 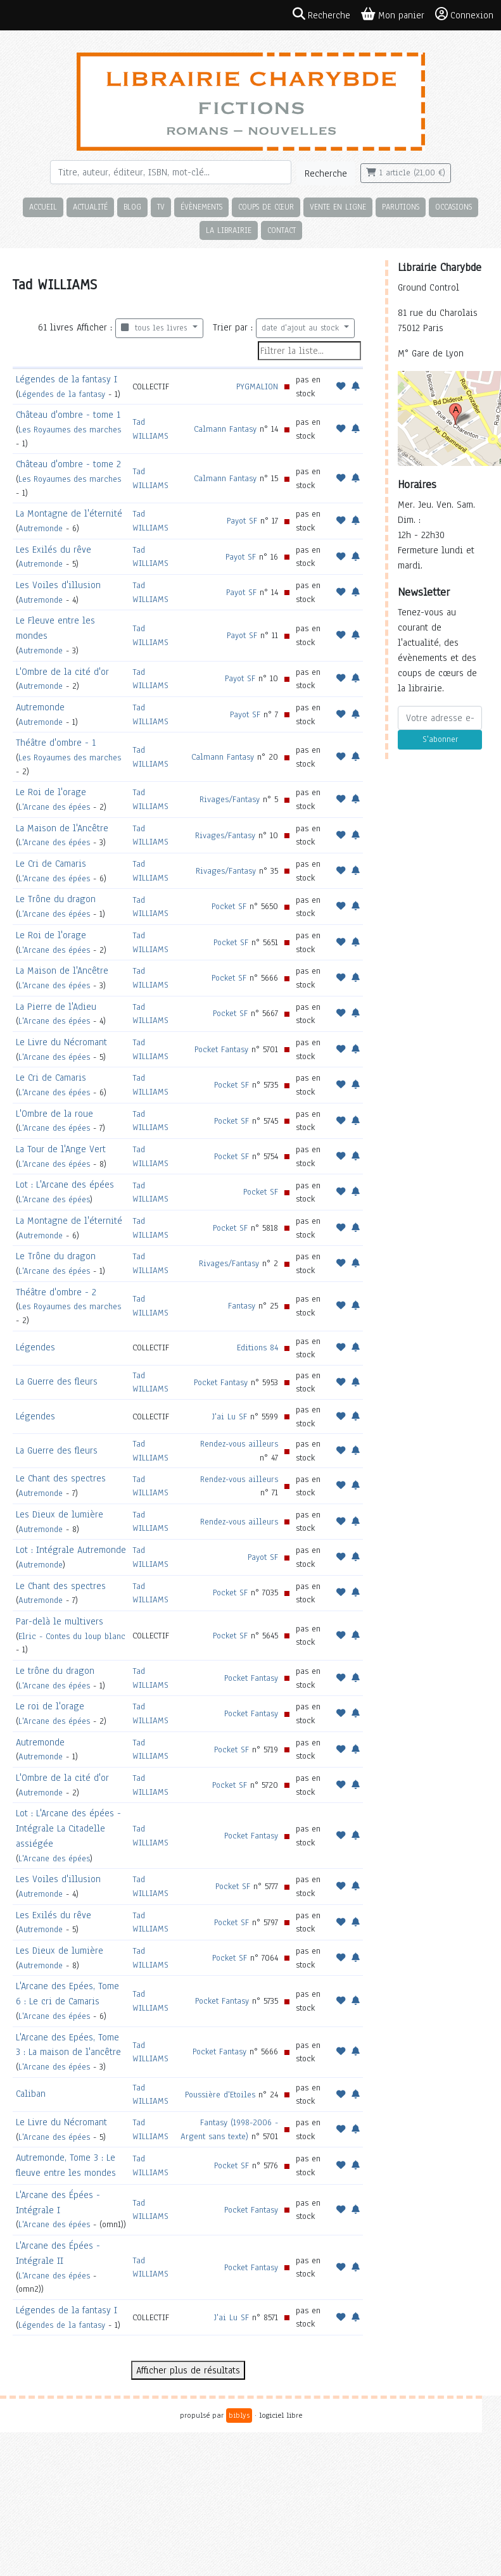 I want to click on La Pierre de l'Adieu, so click(x=56, y=1006).